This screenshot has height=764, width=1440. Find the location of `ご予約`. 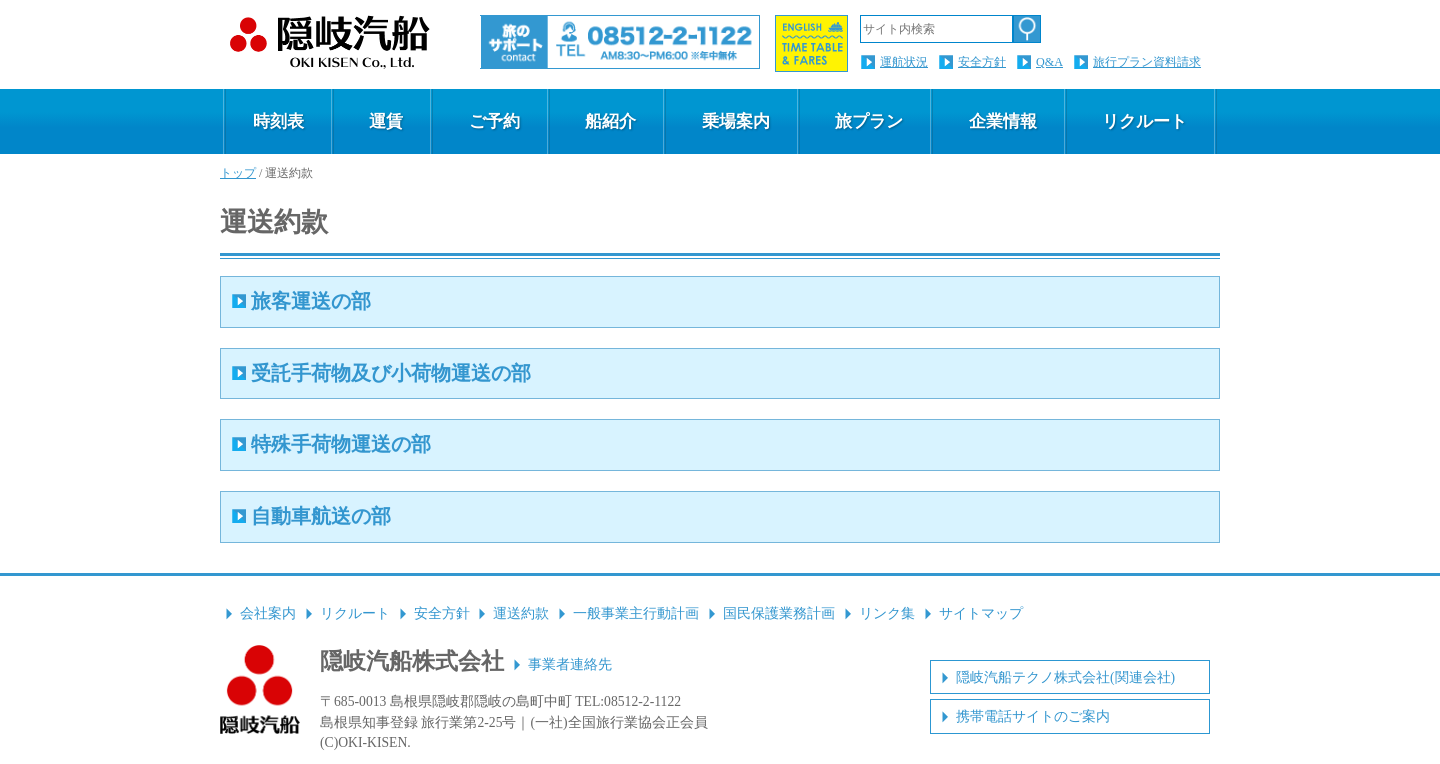

ご予約 is located at coordinates (494, 121).